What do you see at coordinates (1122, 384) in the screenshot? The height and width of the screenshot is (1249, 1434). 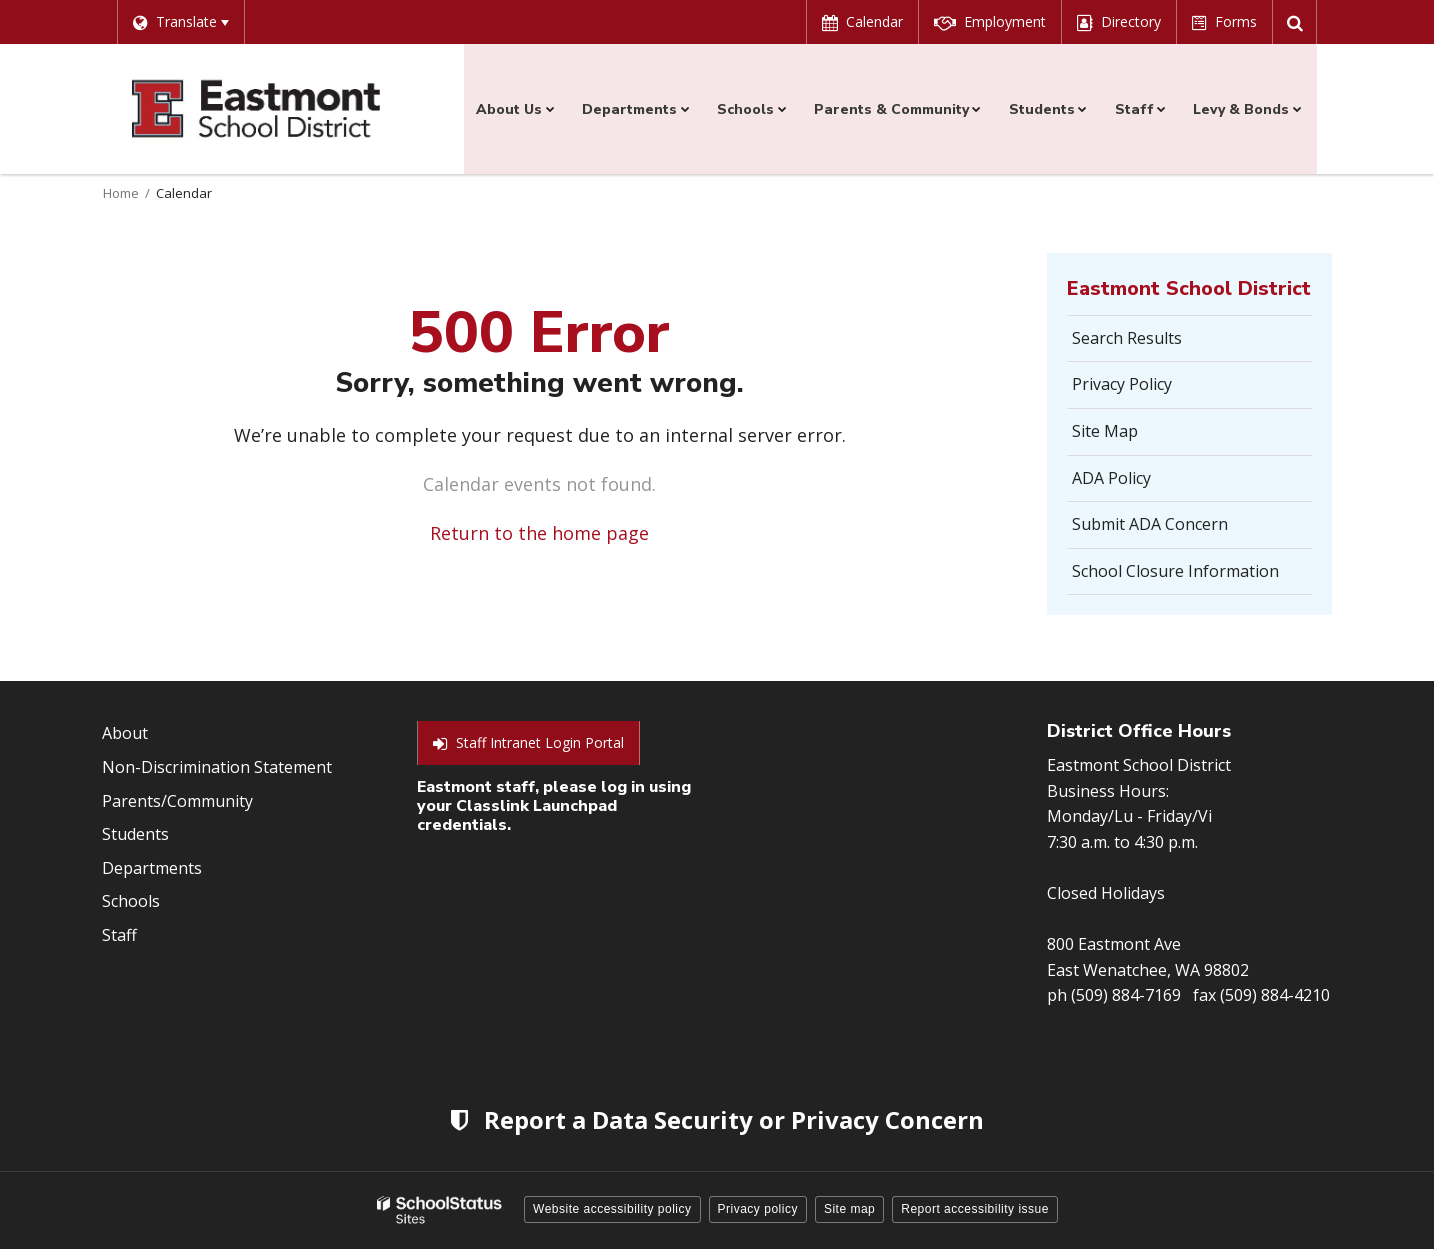 I see `Privacy Policy` at bounding box center [1122, 384].